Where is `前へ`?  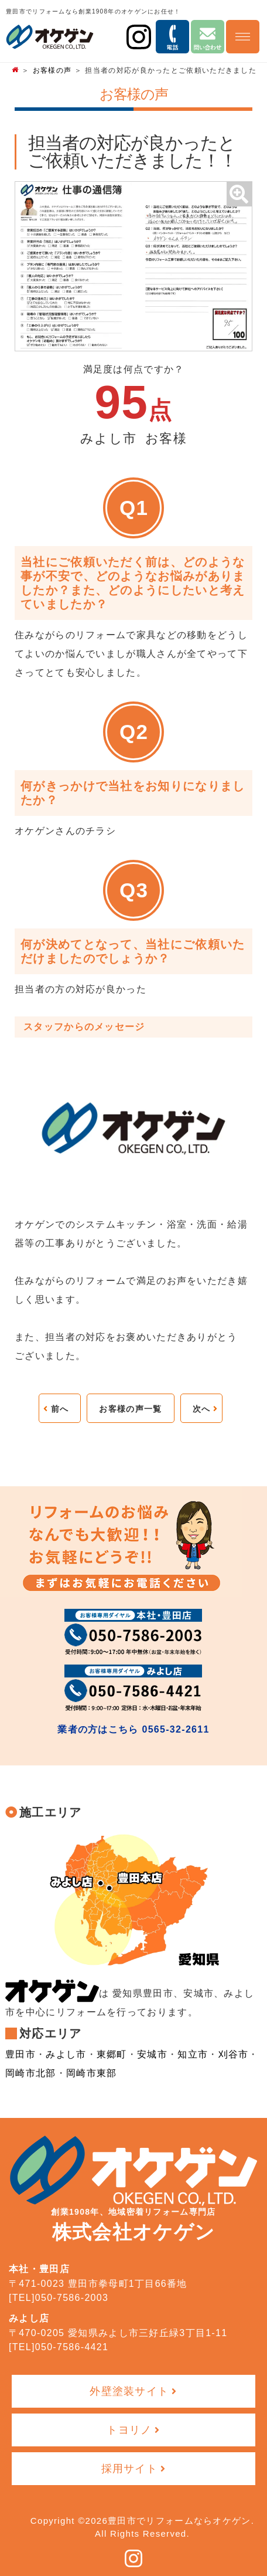
前へ is located at coordinates (60, 1409).